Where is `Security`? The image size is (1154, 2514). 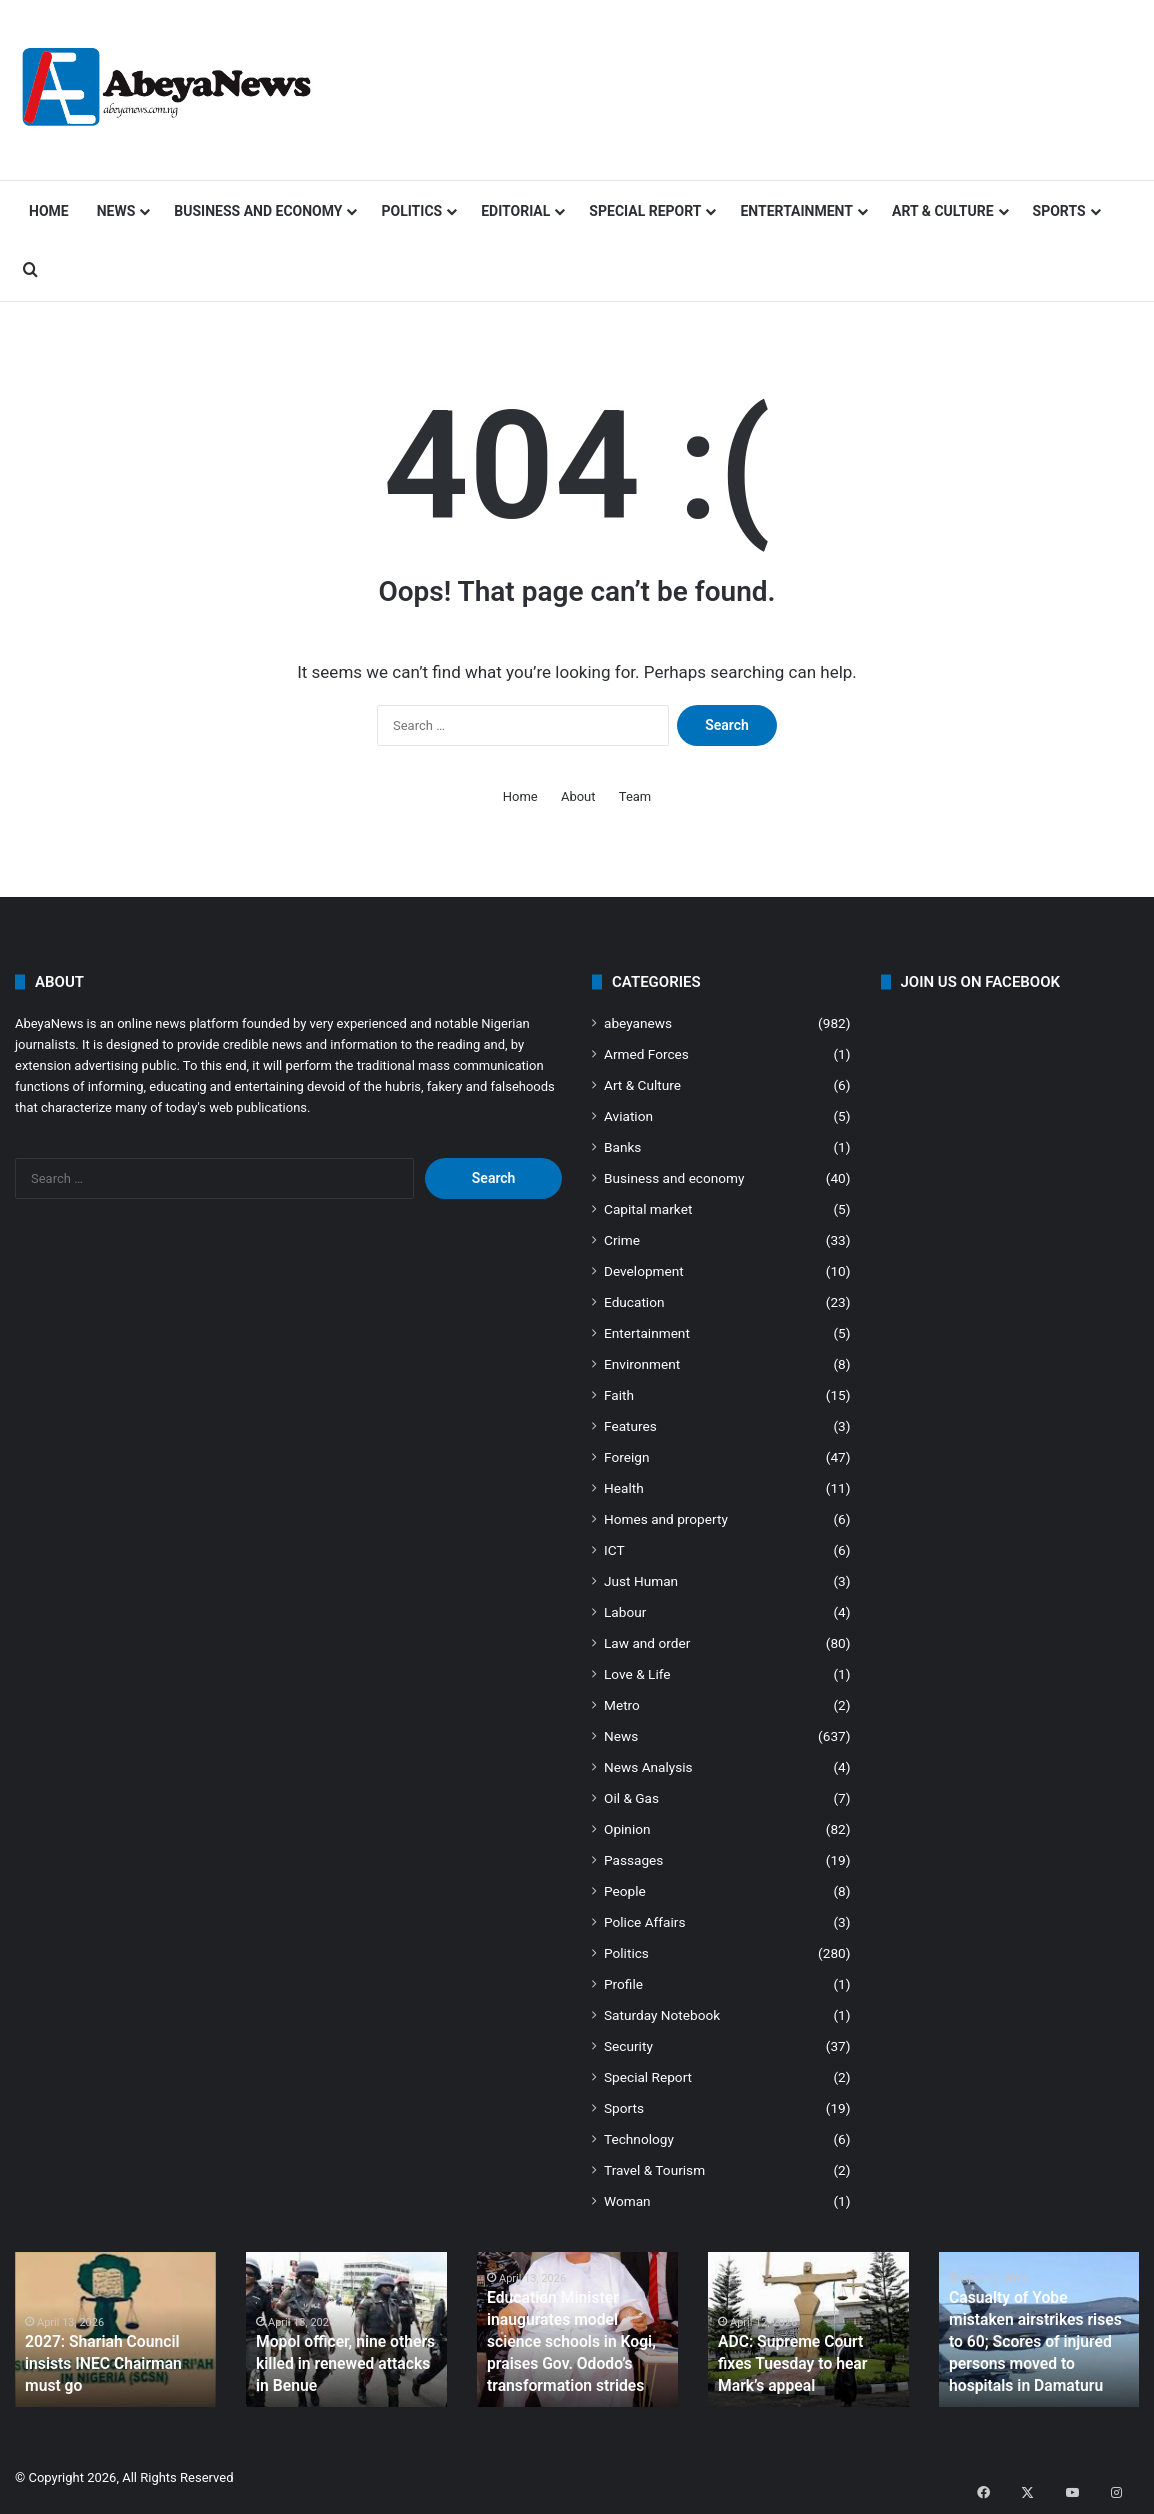 Security is located at coordinates (628, 2046).